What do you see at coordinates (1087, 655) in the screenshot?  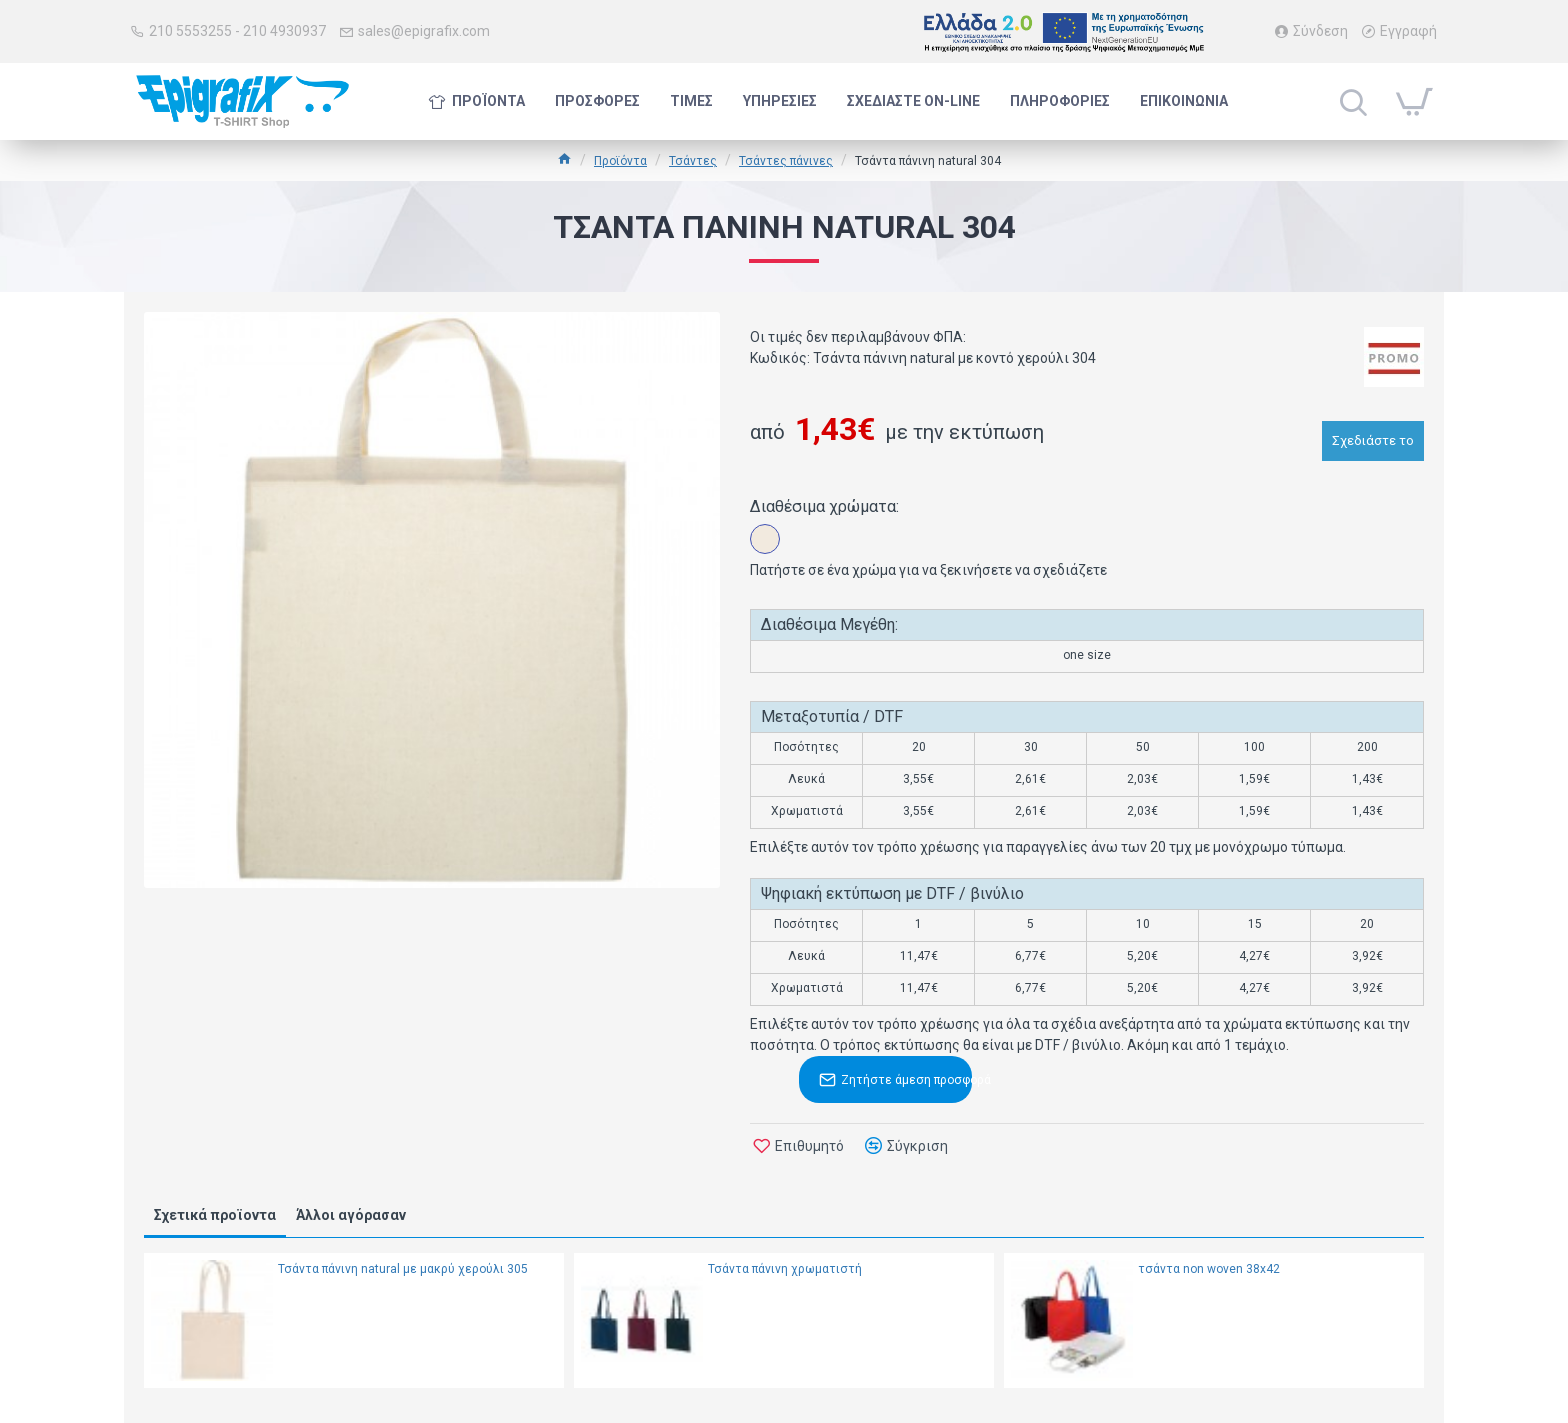 I see `one size` at bounding box center [1087, 655].